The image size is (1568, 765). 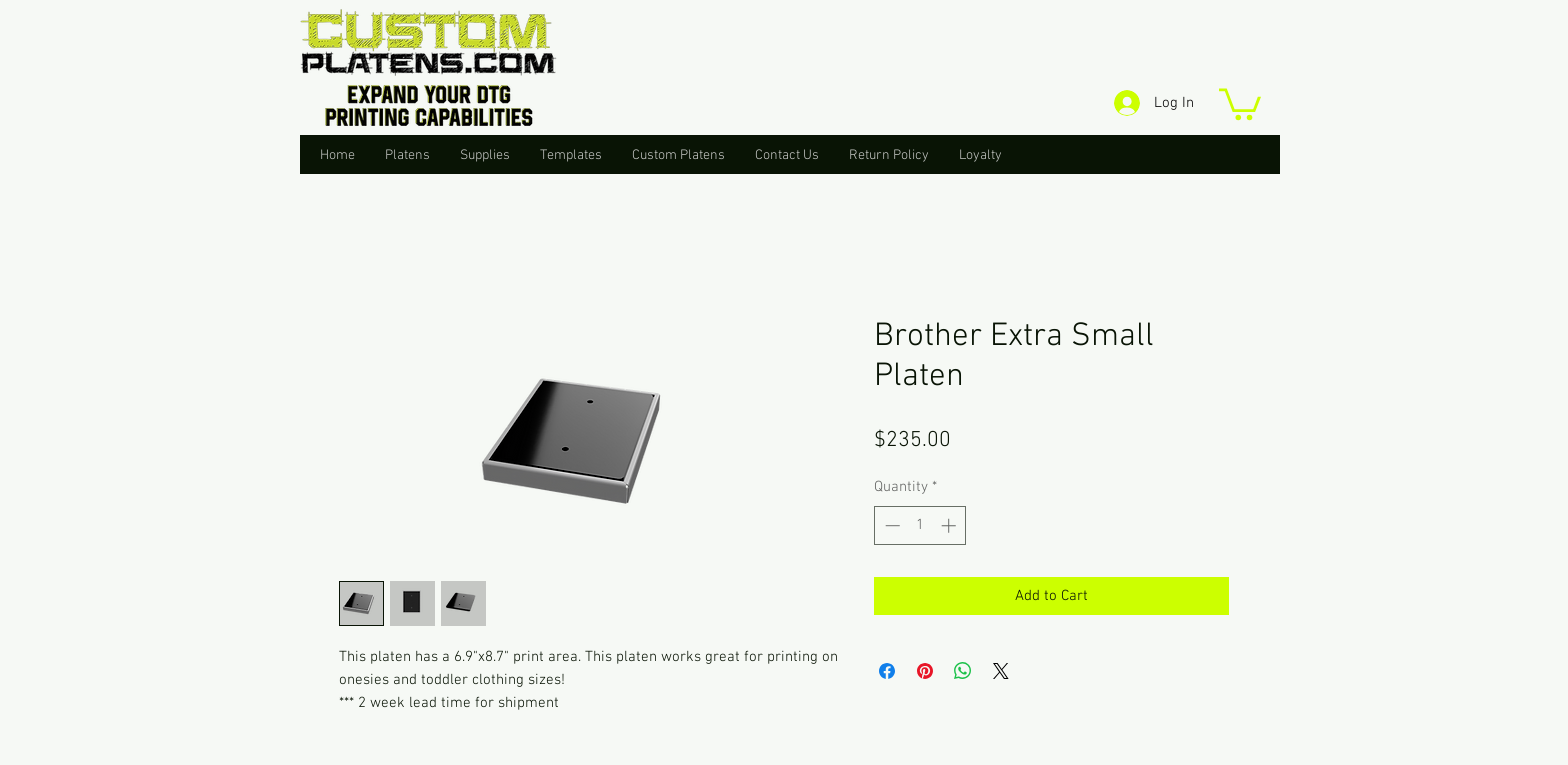 What do you see at coordinates (963, 671) in the screenshot?
I see `[Share on WhatsApp]` at bounding box center [963, 671].